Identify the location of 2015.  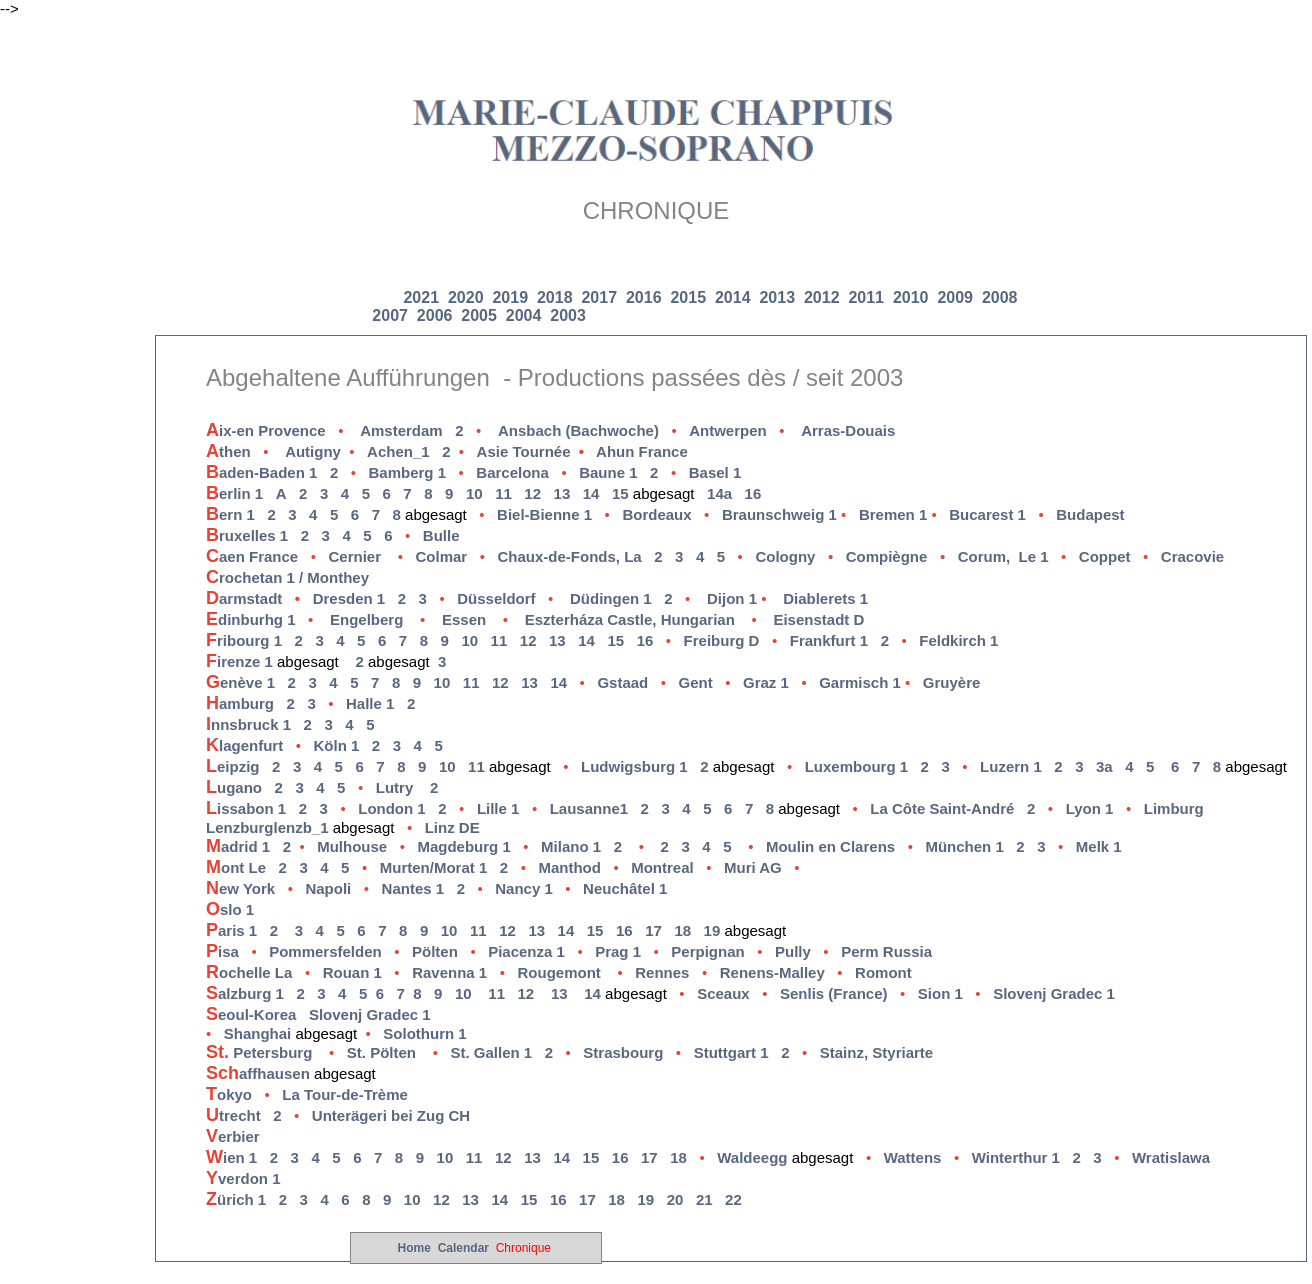
(690, 297).